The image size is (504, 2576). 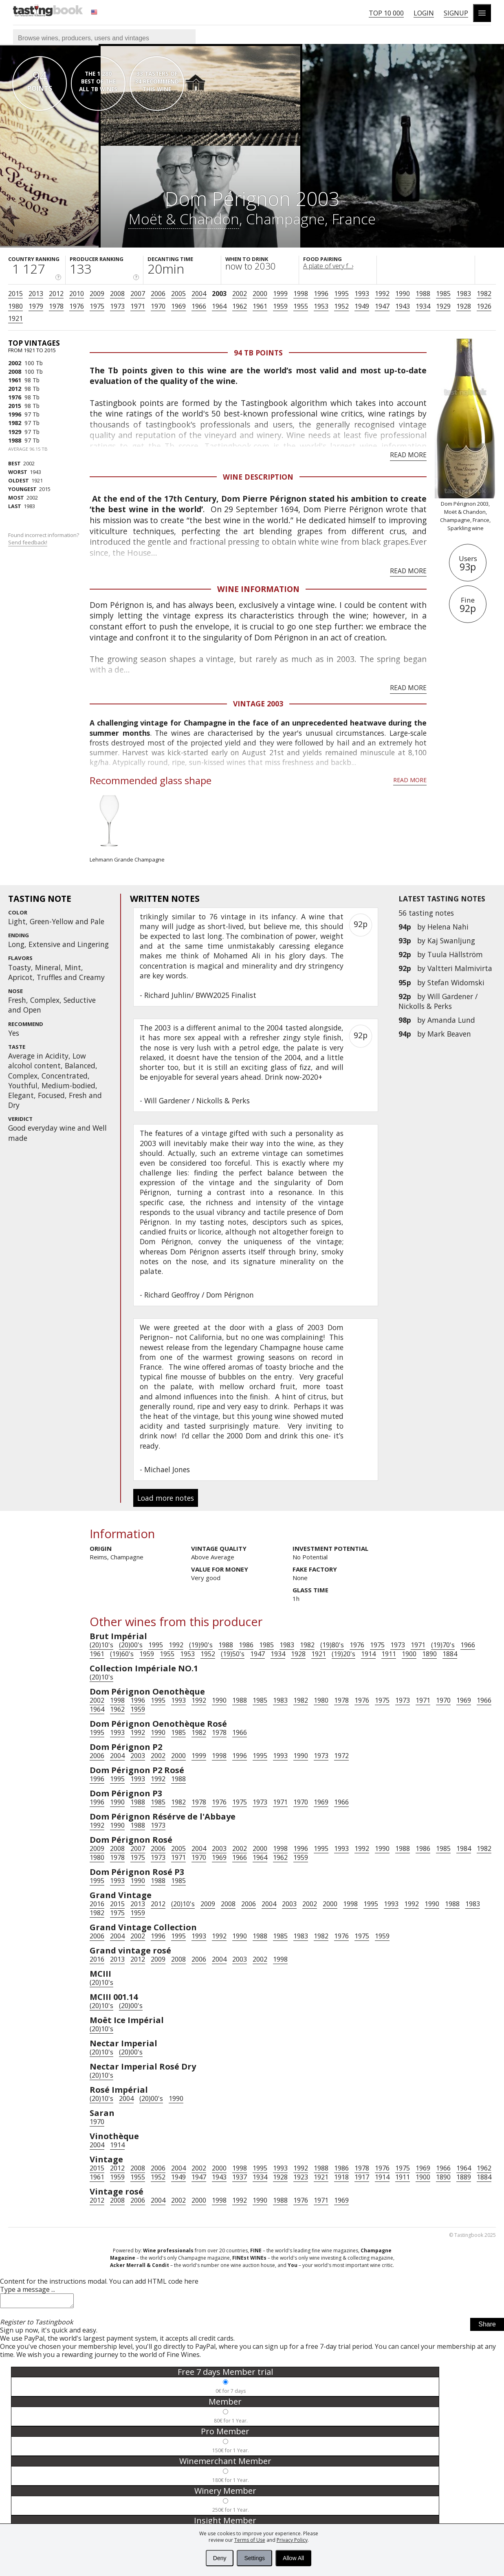 What do you see at coordinates (343, 1653) in the screenshot?
I see `(19)20's` at bounding box center [343, 1653].